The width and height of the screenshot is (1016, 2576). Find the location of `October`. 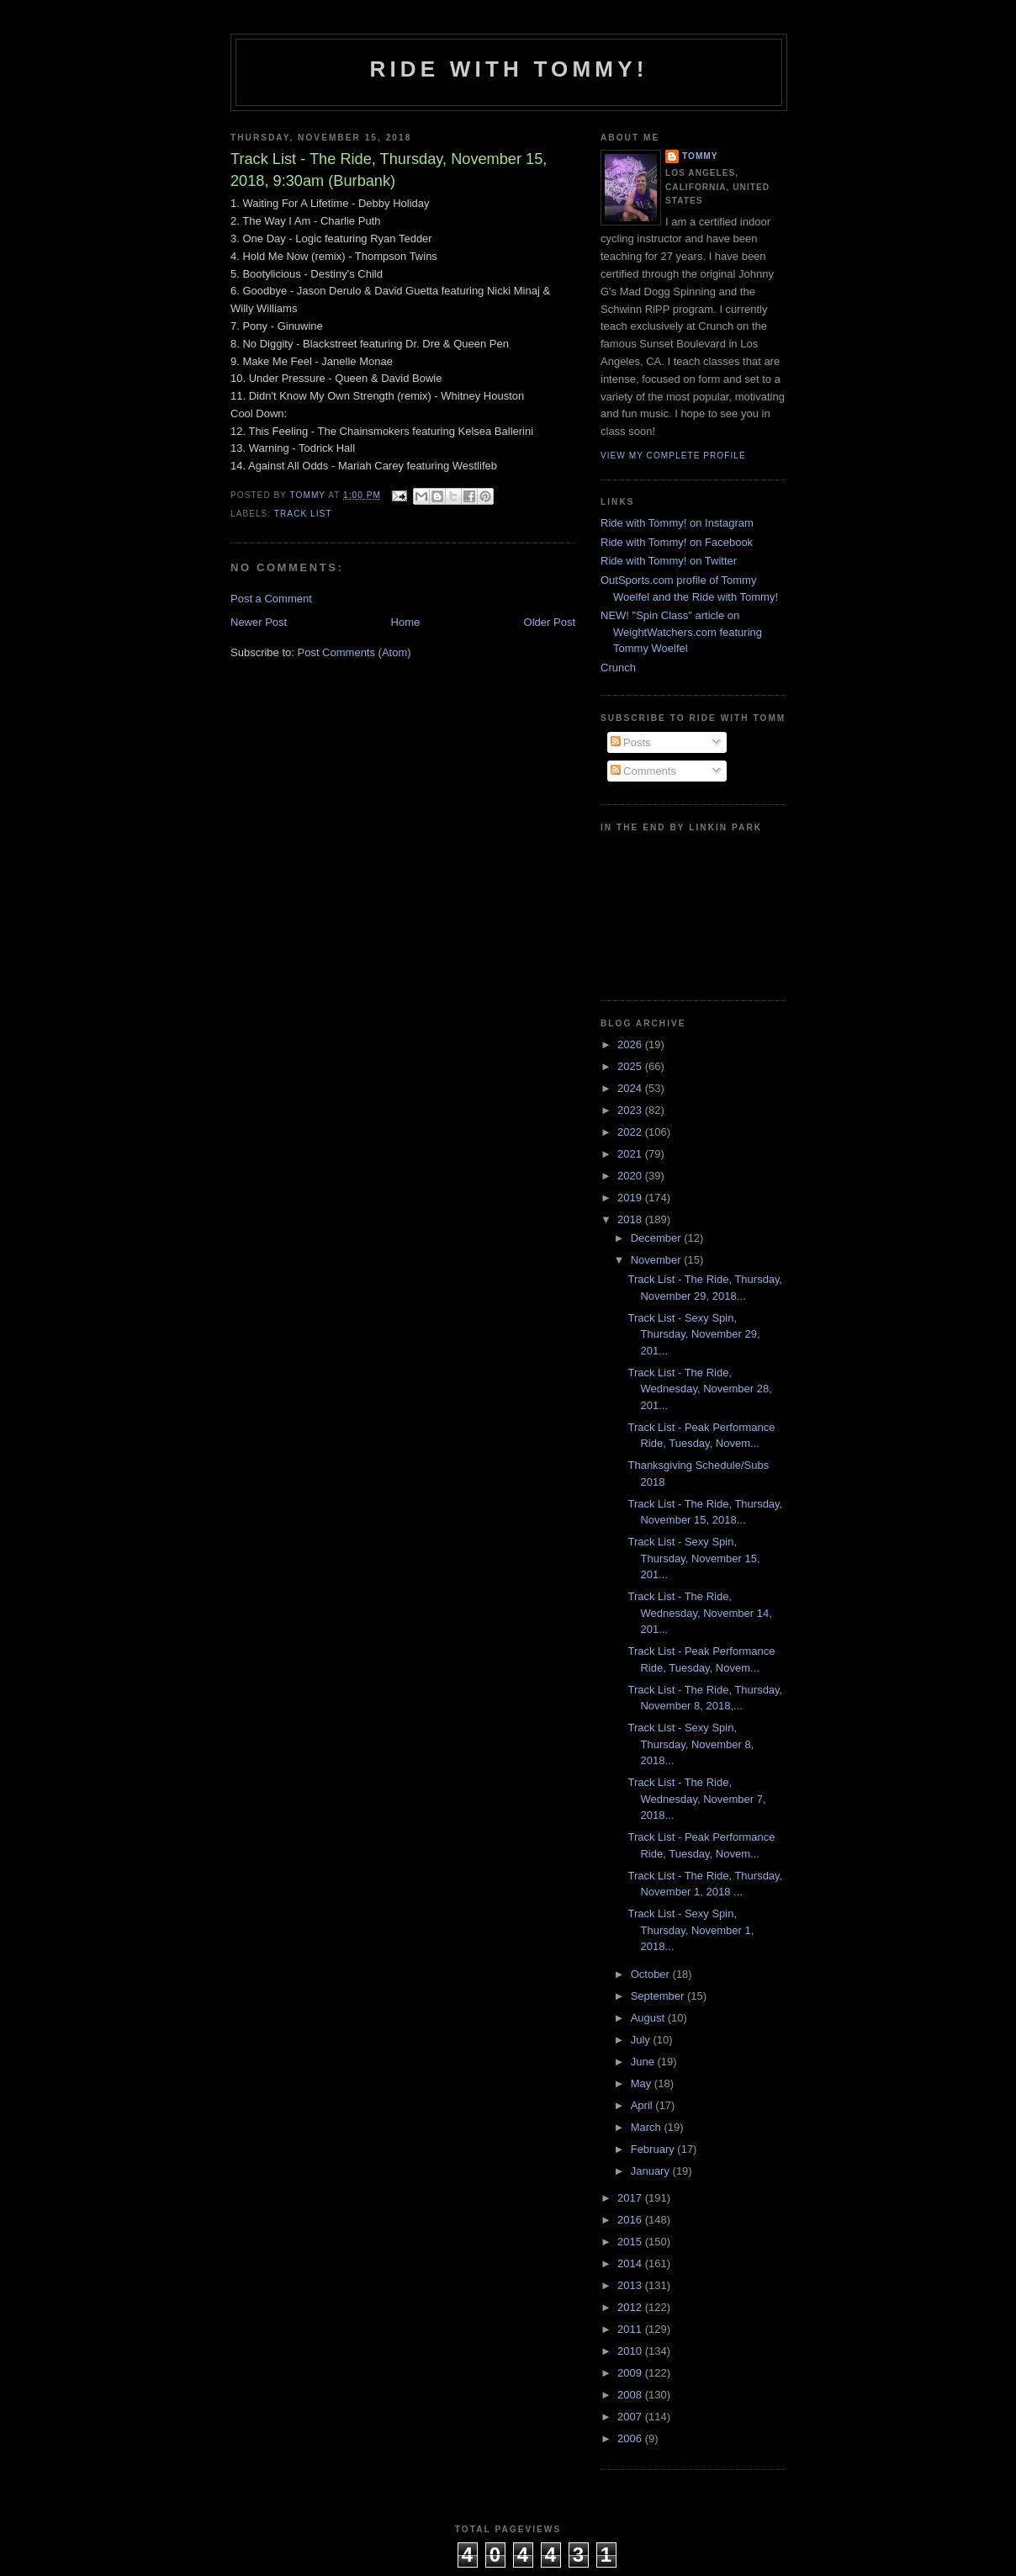

October is located at coordinates (652, 1974).